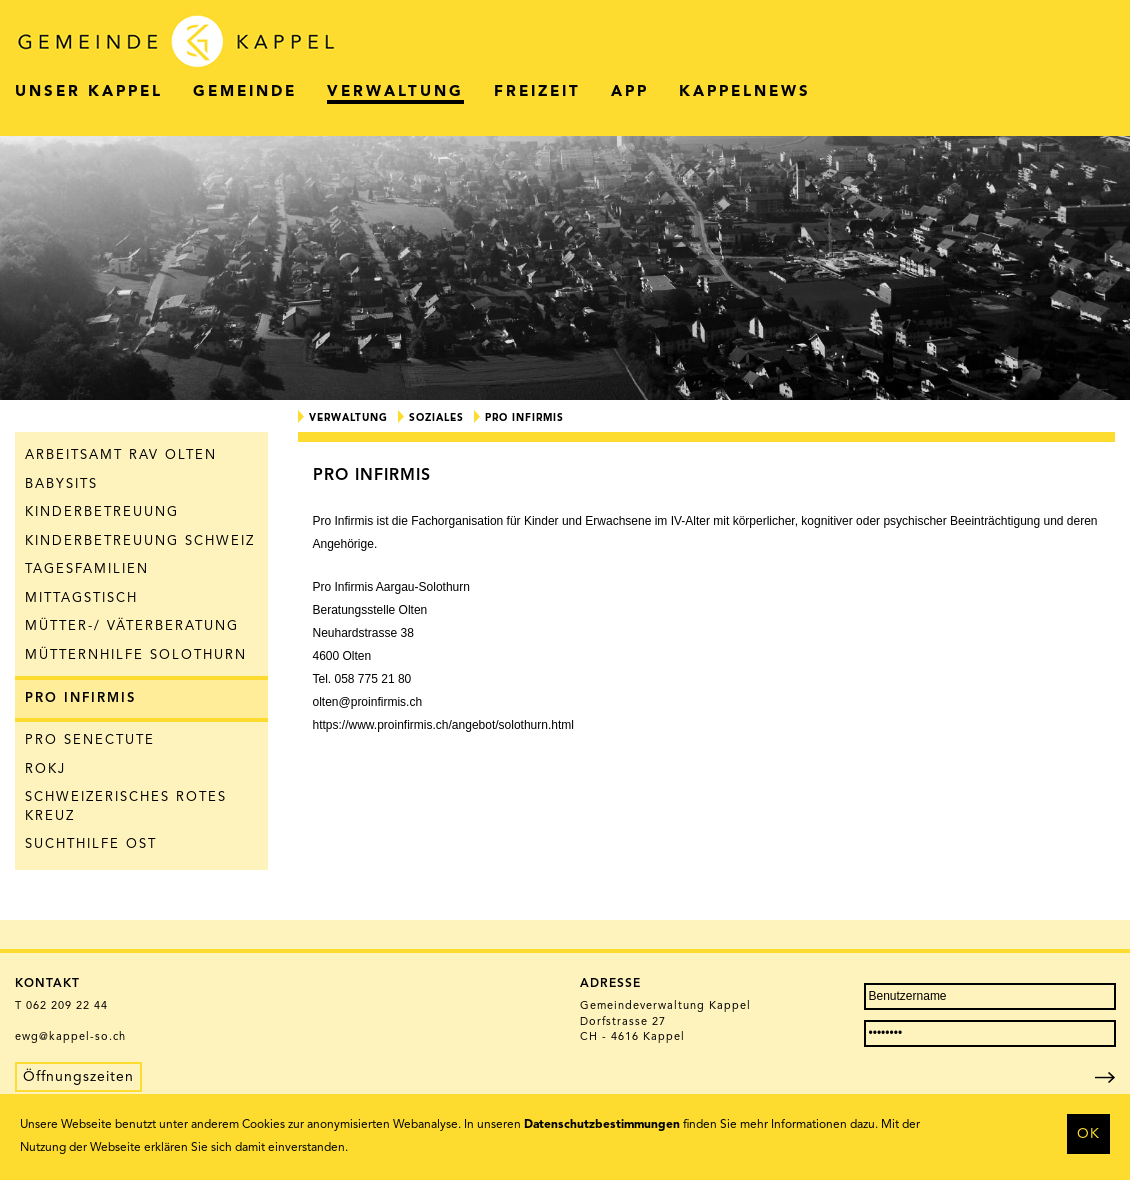  Describe the element at coordinates (90, 740) in the screenshot. I see `Pro Senectute` at that location.